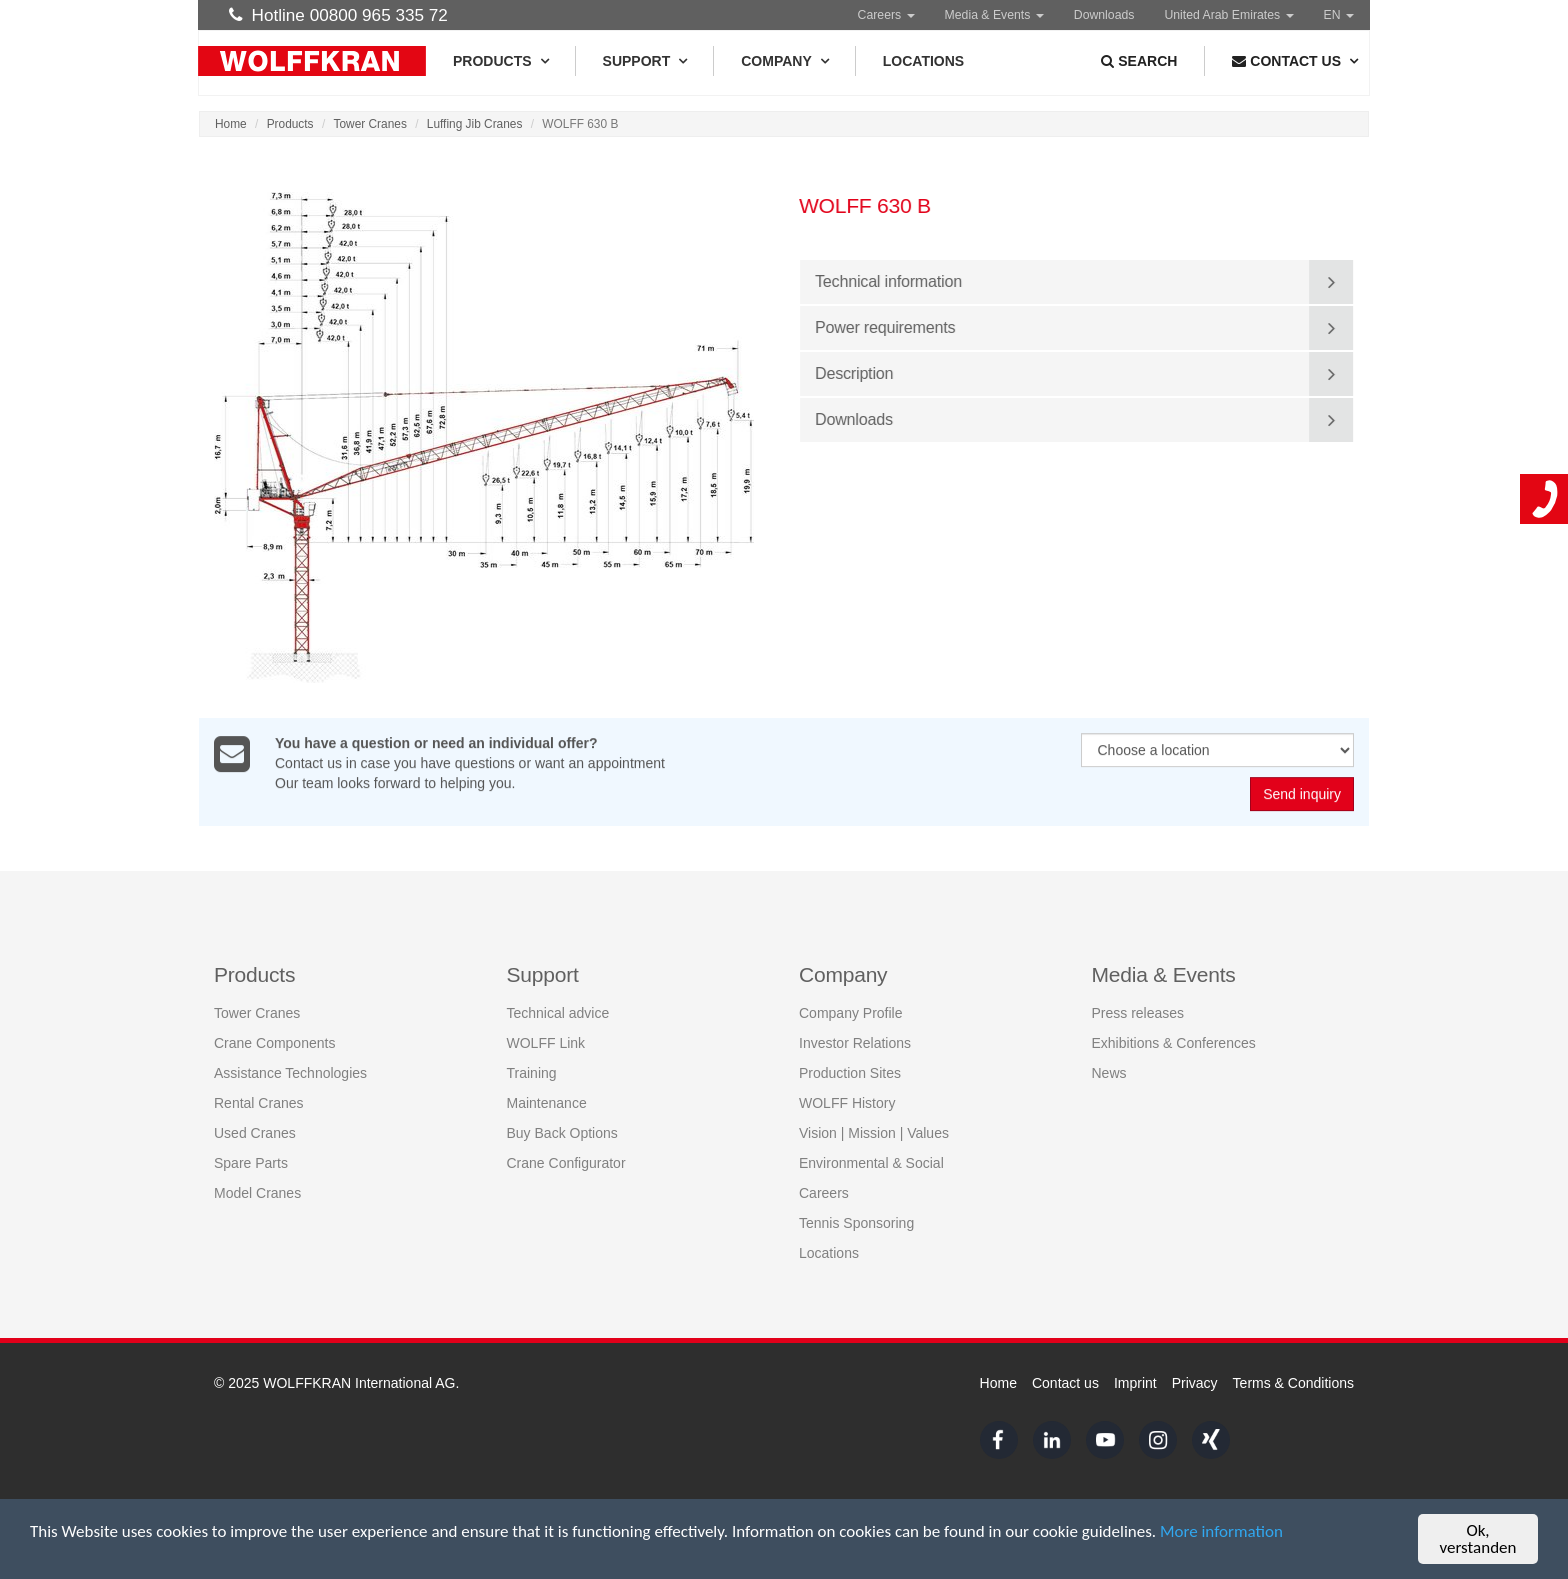 Image resolution: width=1568 pixels, height=1579 pixels. What do you see at coordinates (1135, 1383) in the screenshot?
I see `Imprint` at bounding box center [1135, 1383].